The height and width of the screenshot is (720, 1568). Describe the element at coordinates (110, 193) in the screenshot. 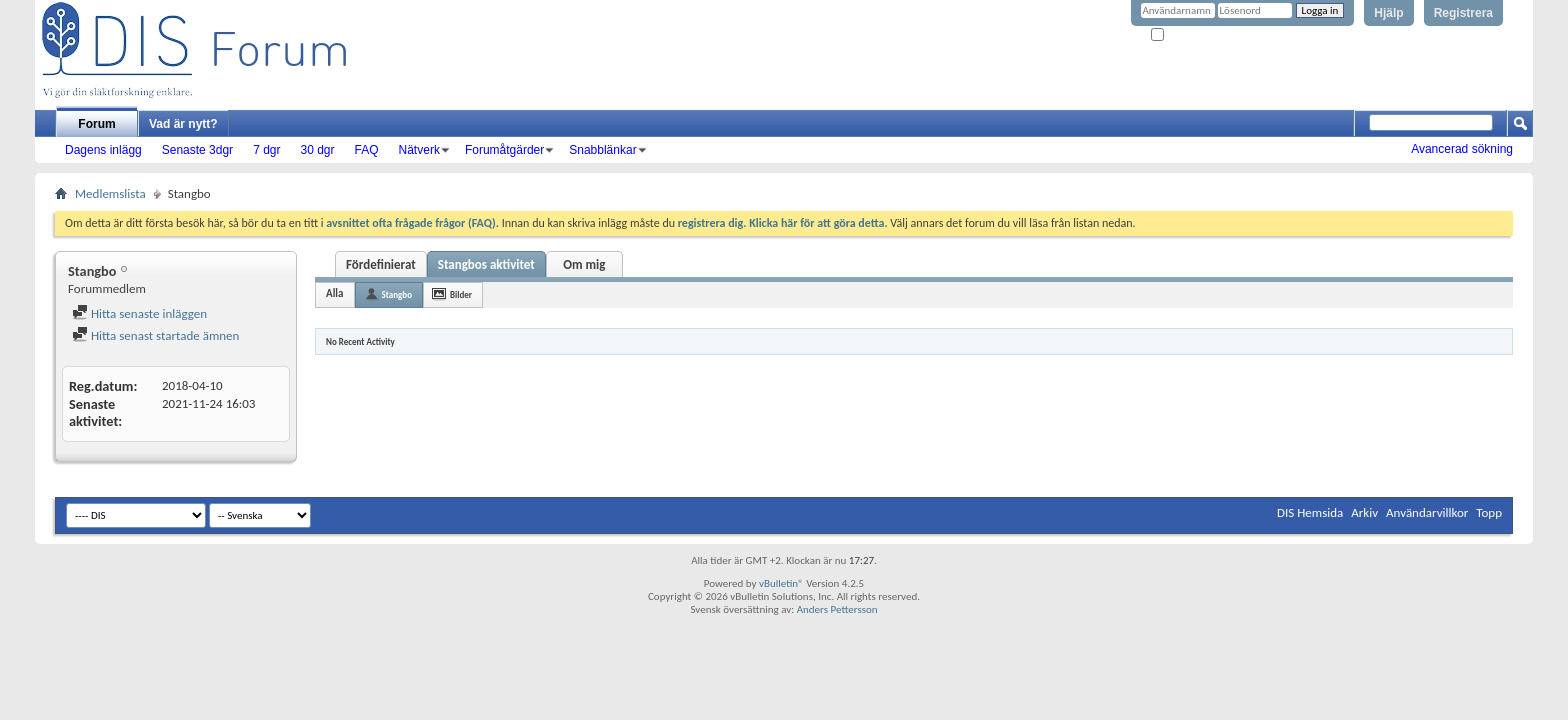

I see `Medlemslista` at that location.